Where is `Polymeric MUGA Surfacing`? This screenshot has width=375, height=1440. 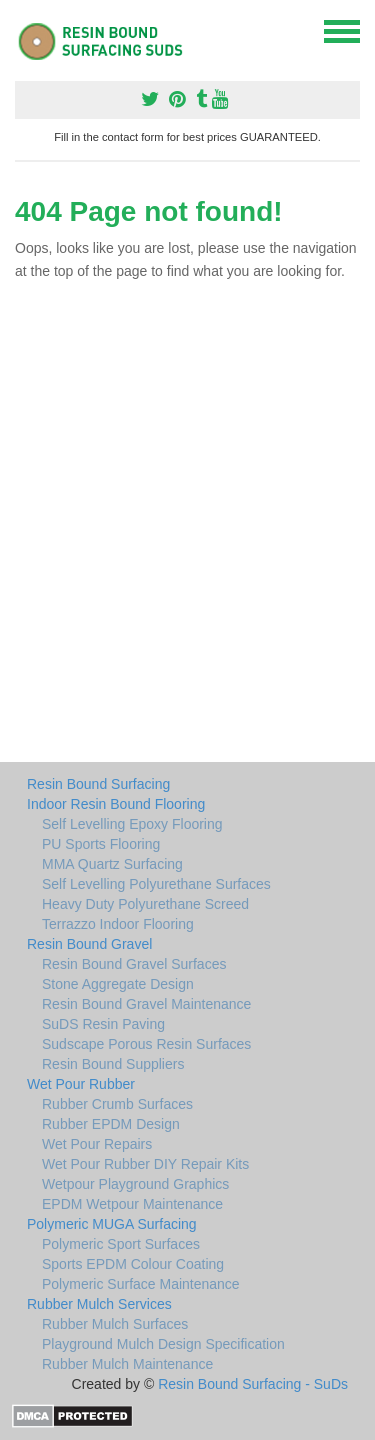
Polymeric MUGA Surfacing is located at coordinates (112, 1224).